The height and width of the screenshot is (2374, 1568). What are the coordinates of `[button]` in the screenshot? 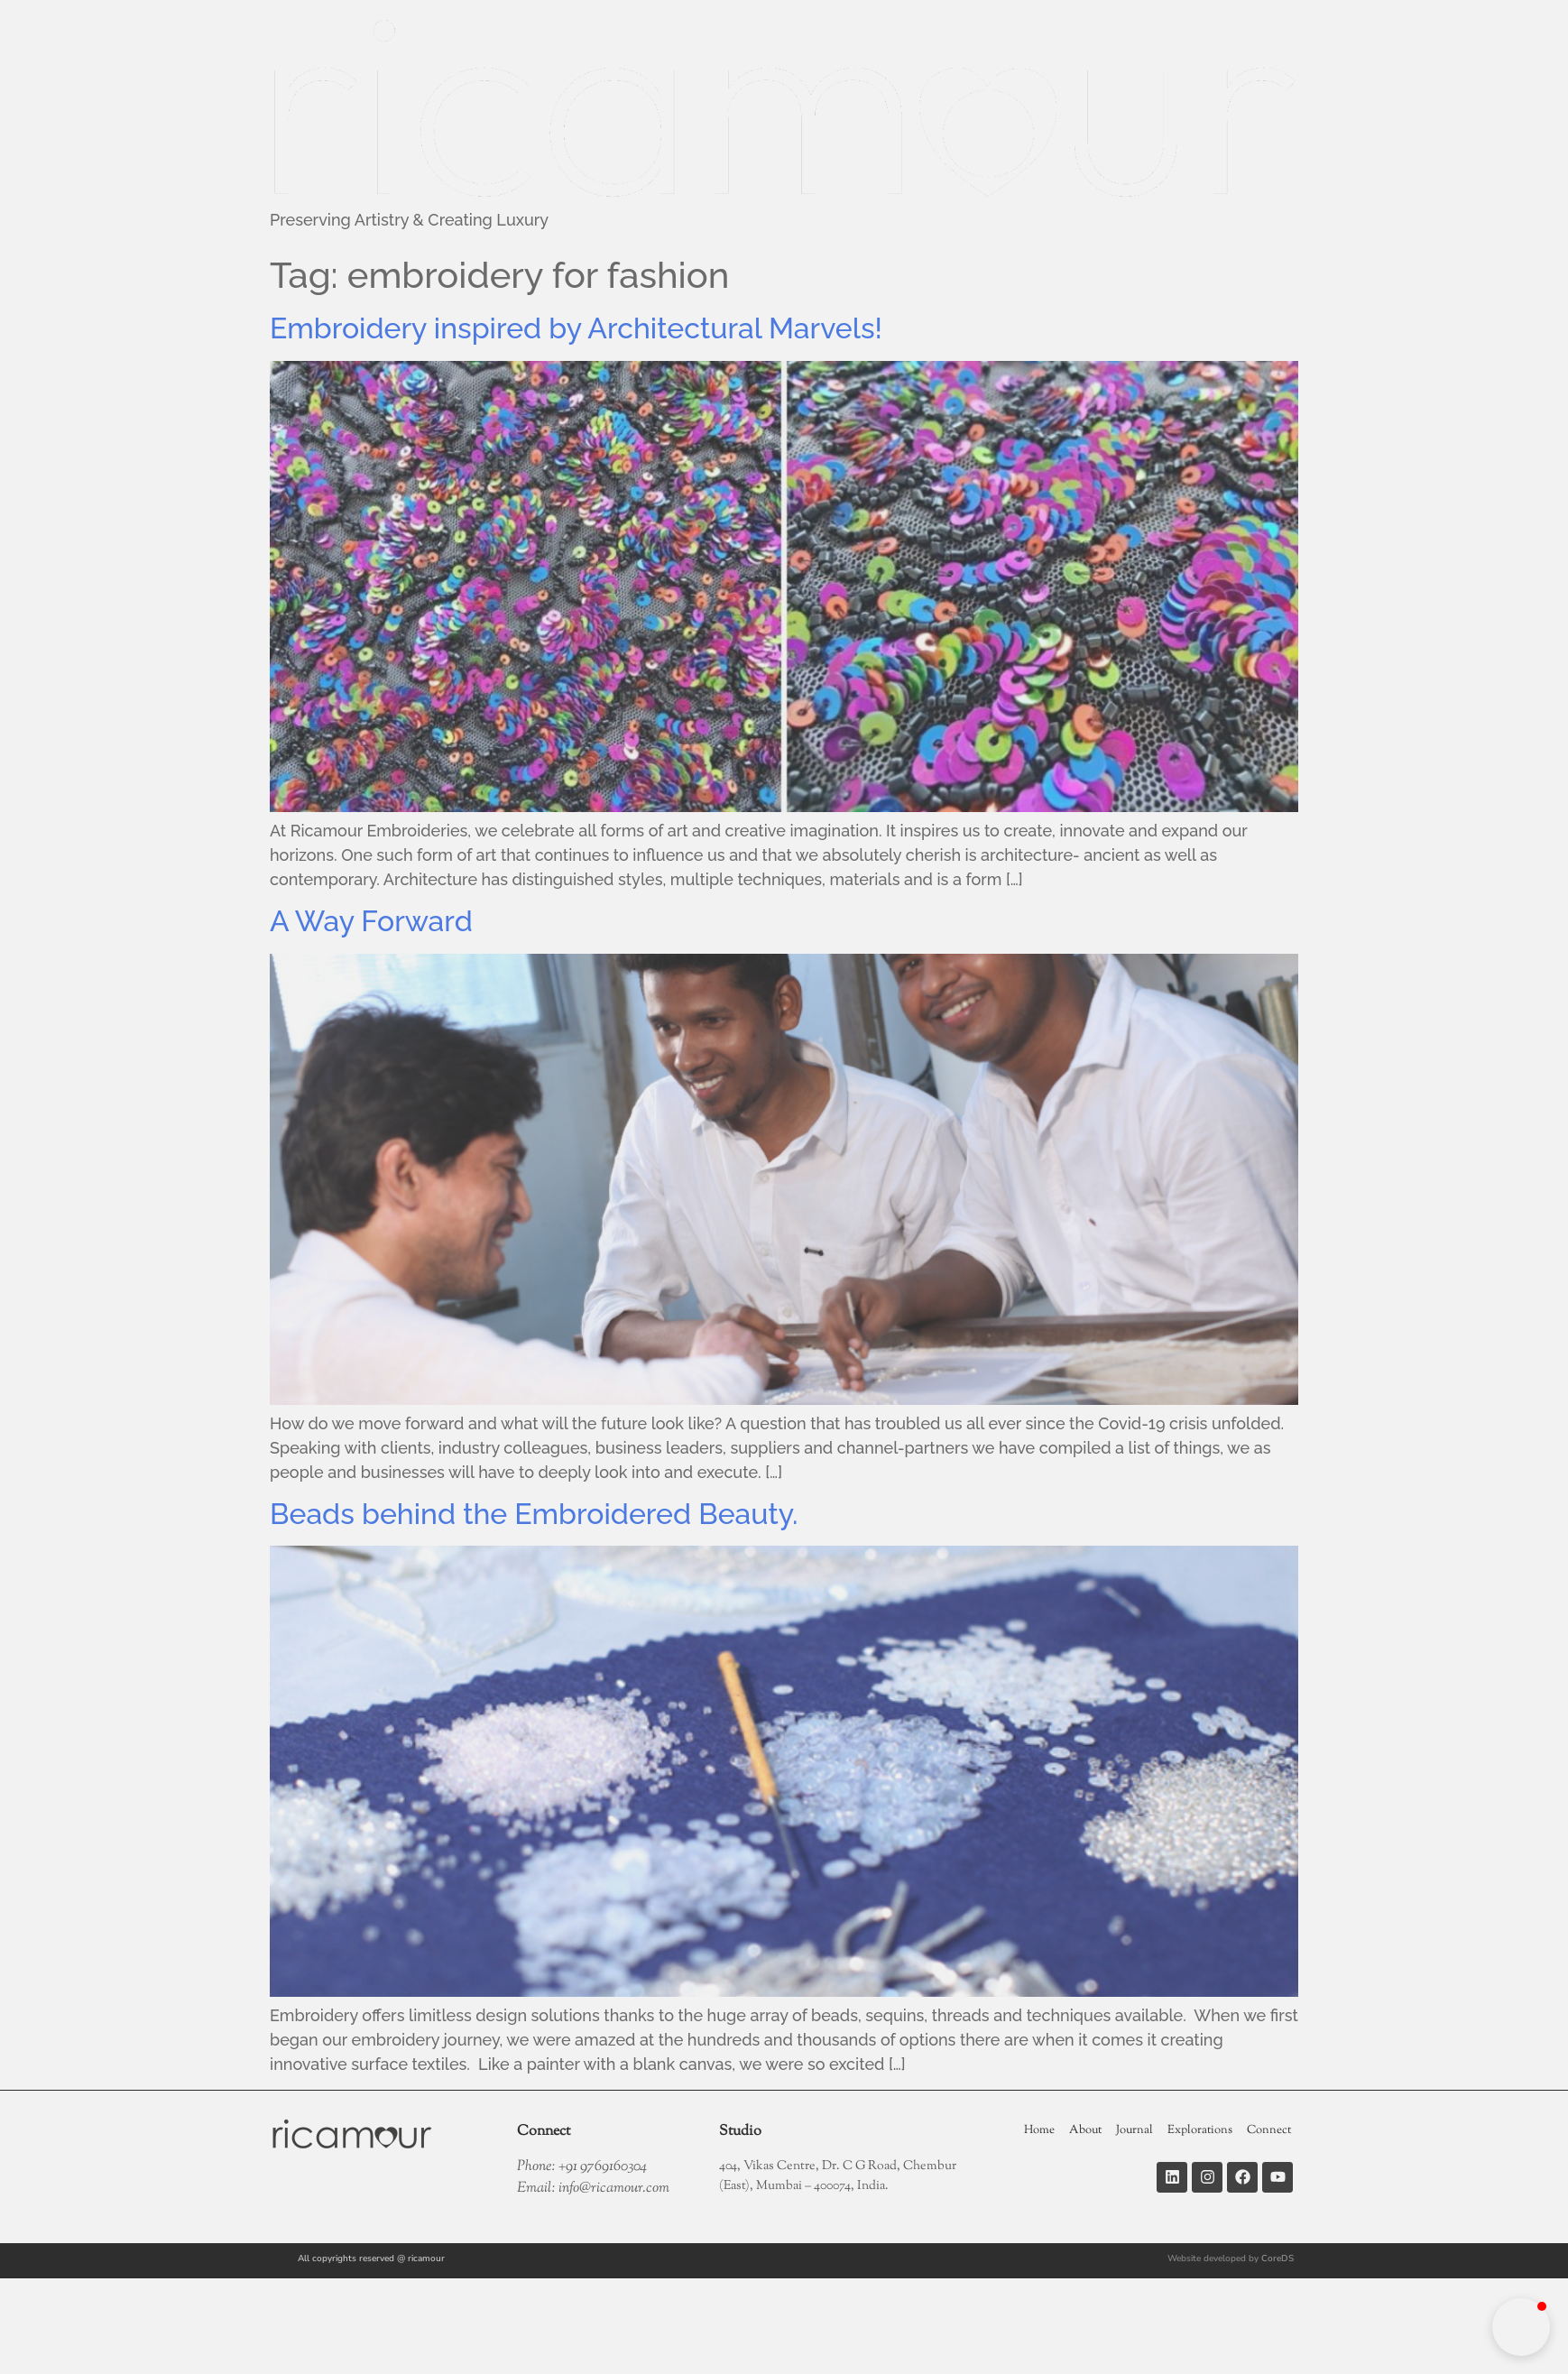 It's located at (1521, 2327).